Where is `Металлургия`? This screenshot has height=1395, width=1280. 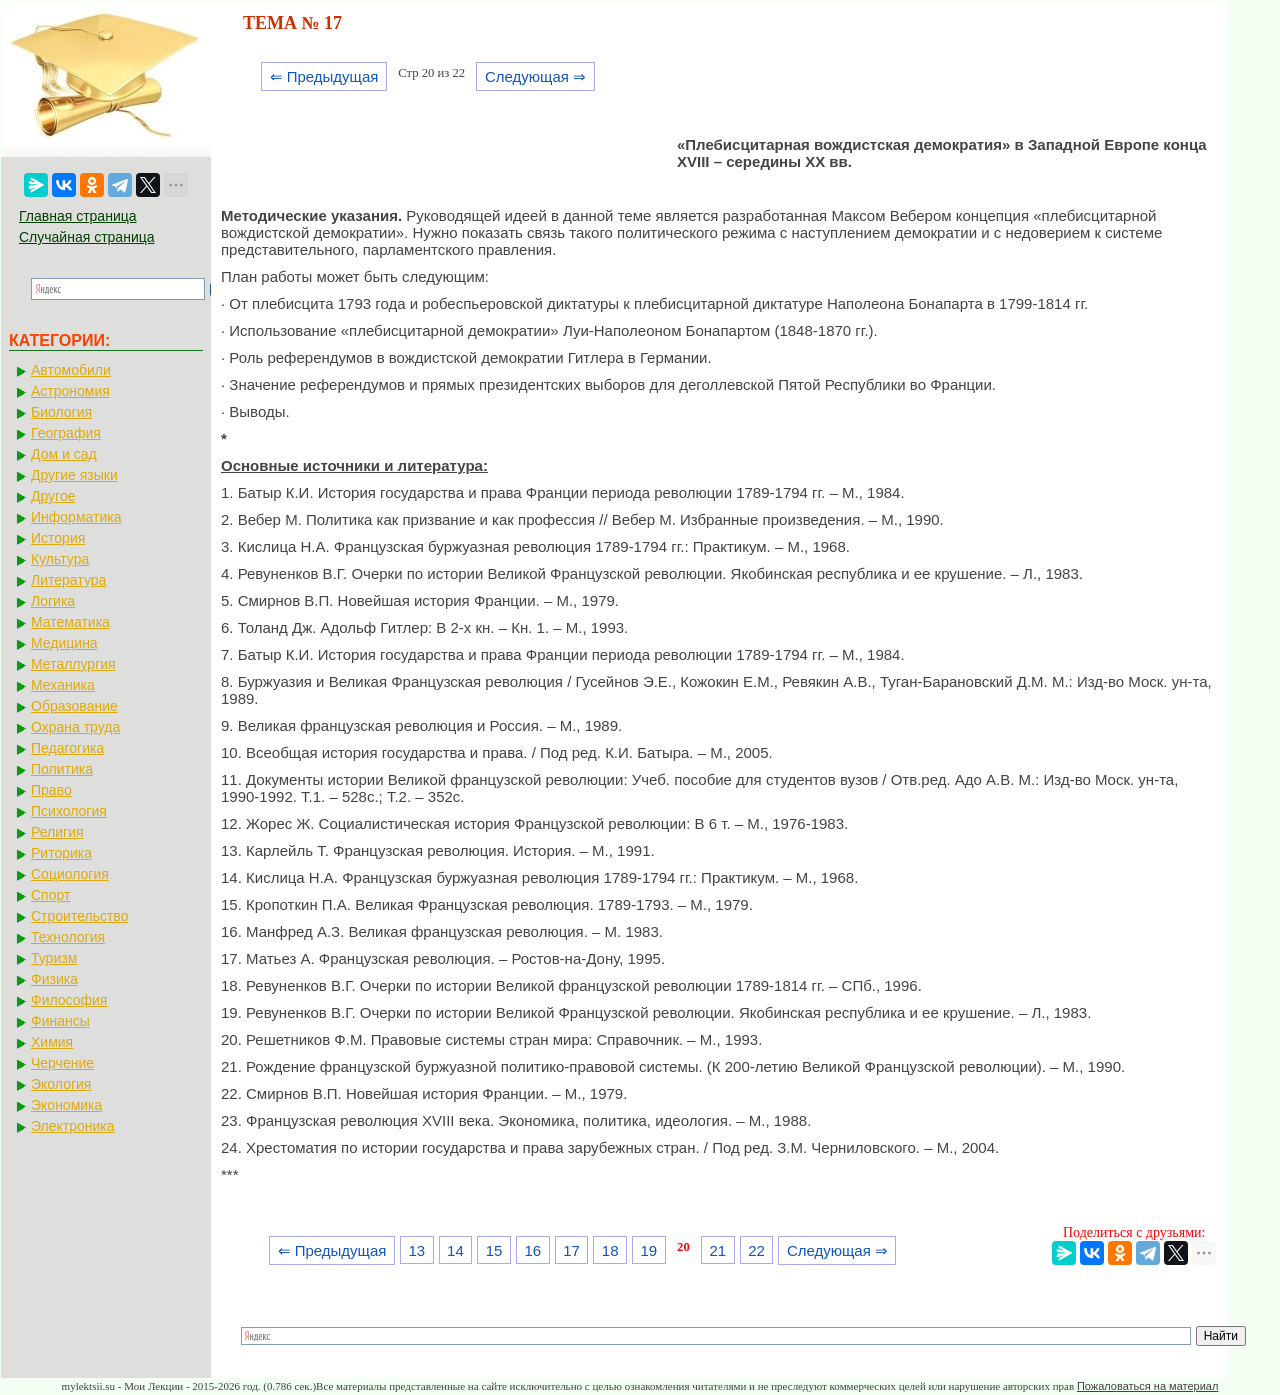 Металлургия is located at coordinates (73, 664).